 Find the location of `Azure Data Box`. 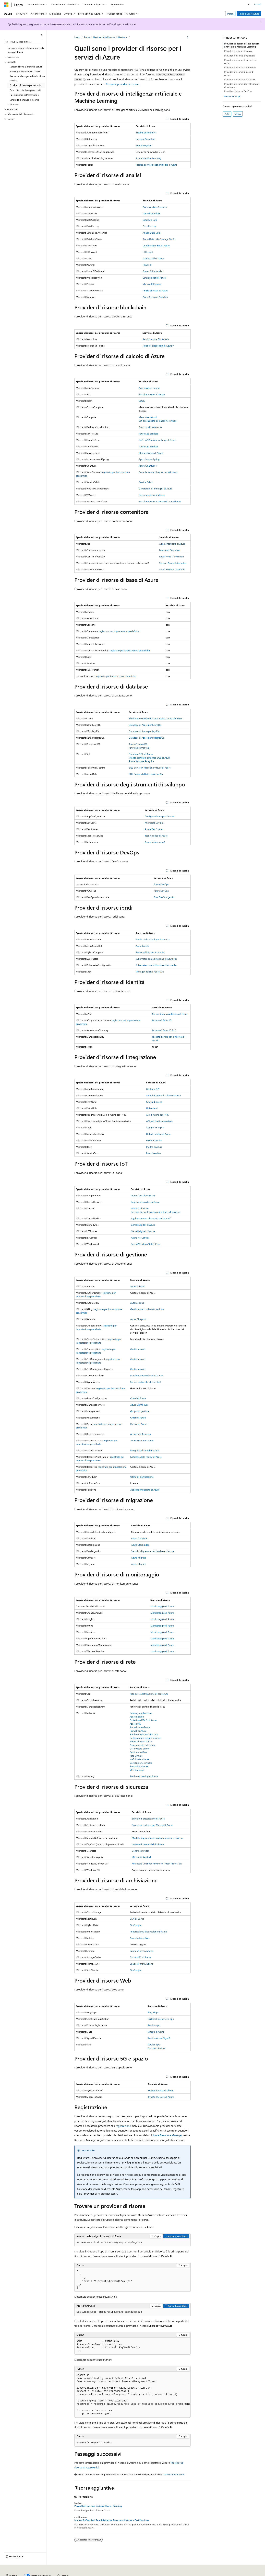

Azure Data Box is located at coordinates (139, 1538).